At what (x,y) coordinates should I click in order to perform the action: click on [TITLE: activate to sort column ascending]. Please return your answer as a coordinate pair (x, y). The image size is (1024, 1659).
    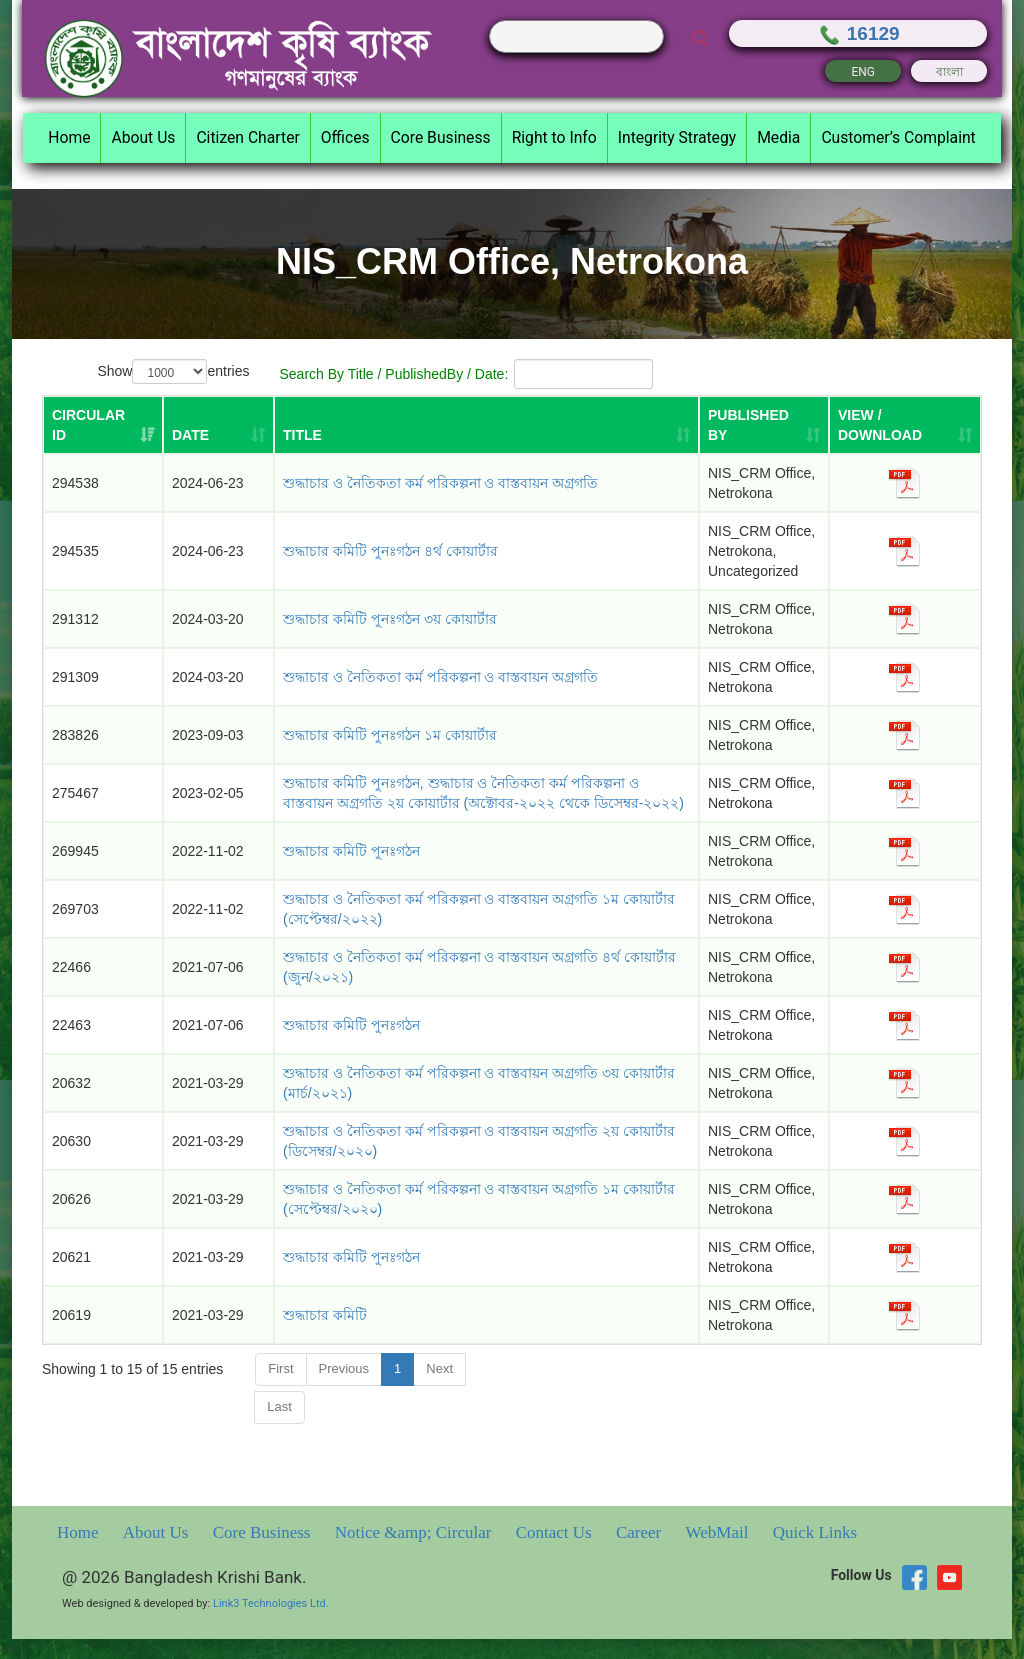
    Looking at the image, I should click on (486, 425).